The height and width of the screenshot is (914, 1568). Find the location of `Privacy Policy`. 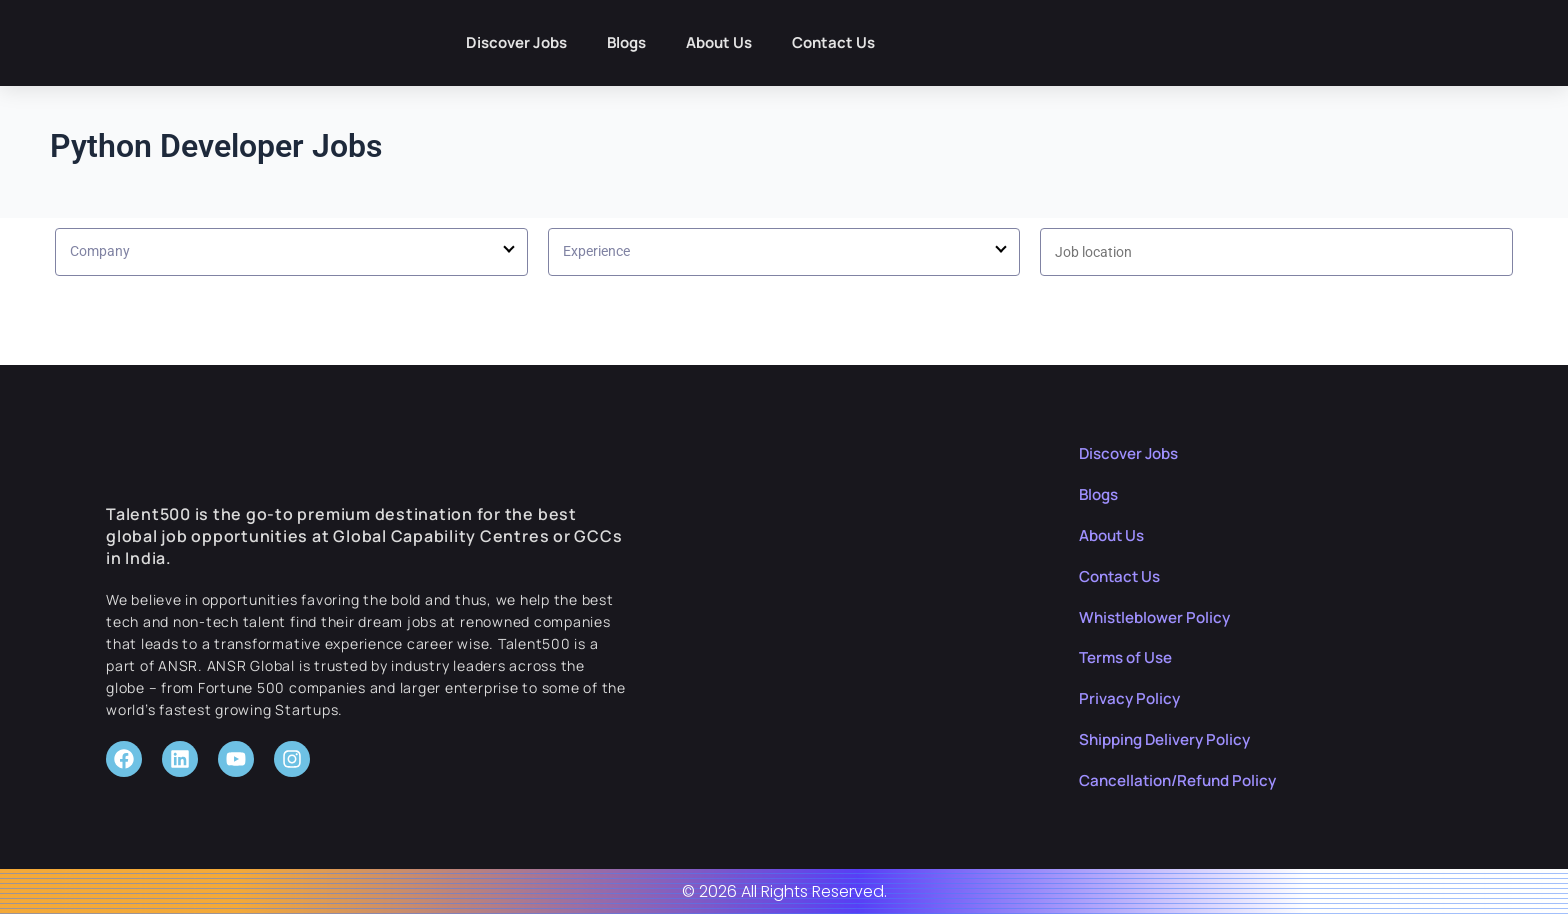

Privacy Policy is located at coordinates (1131, 698).